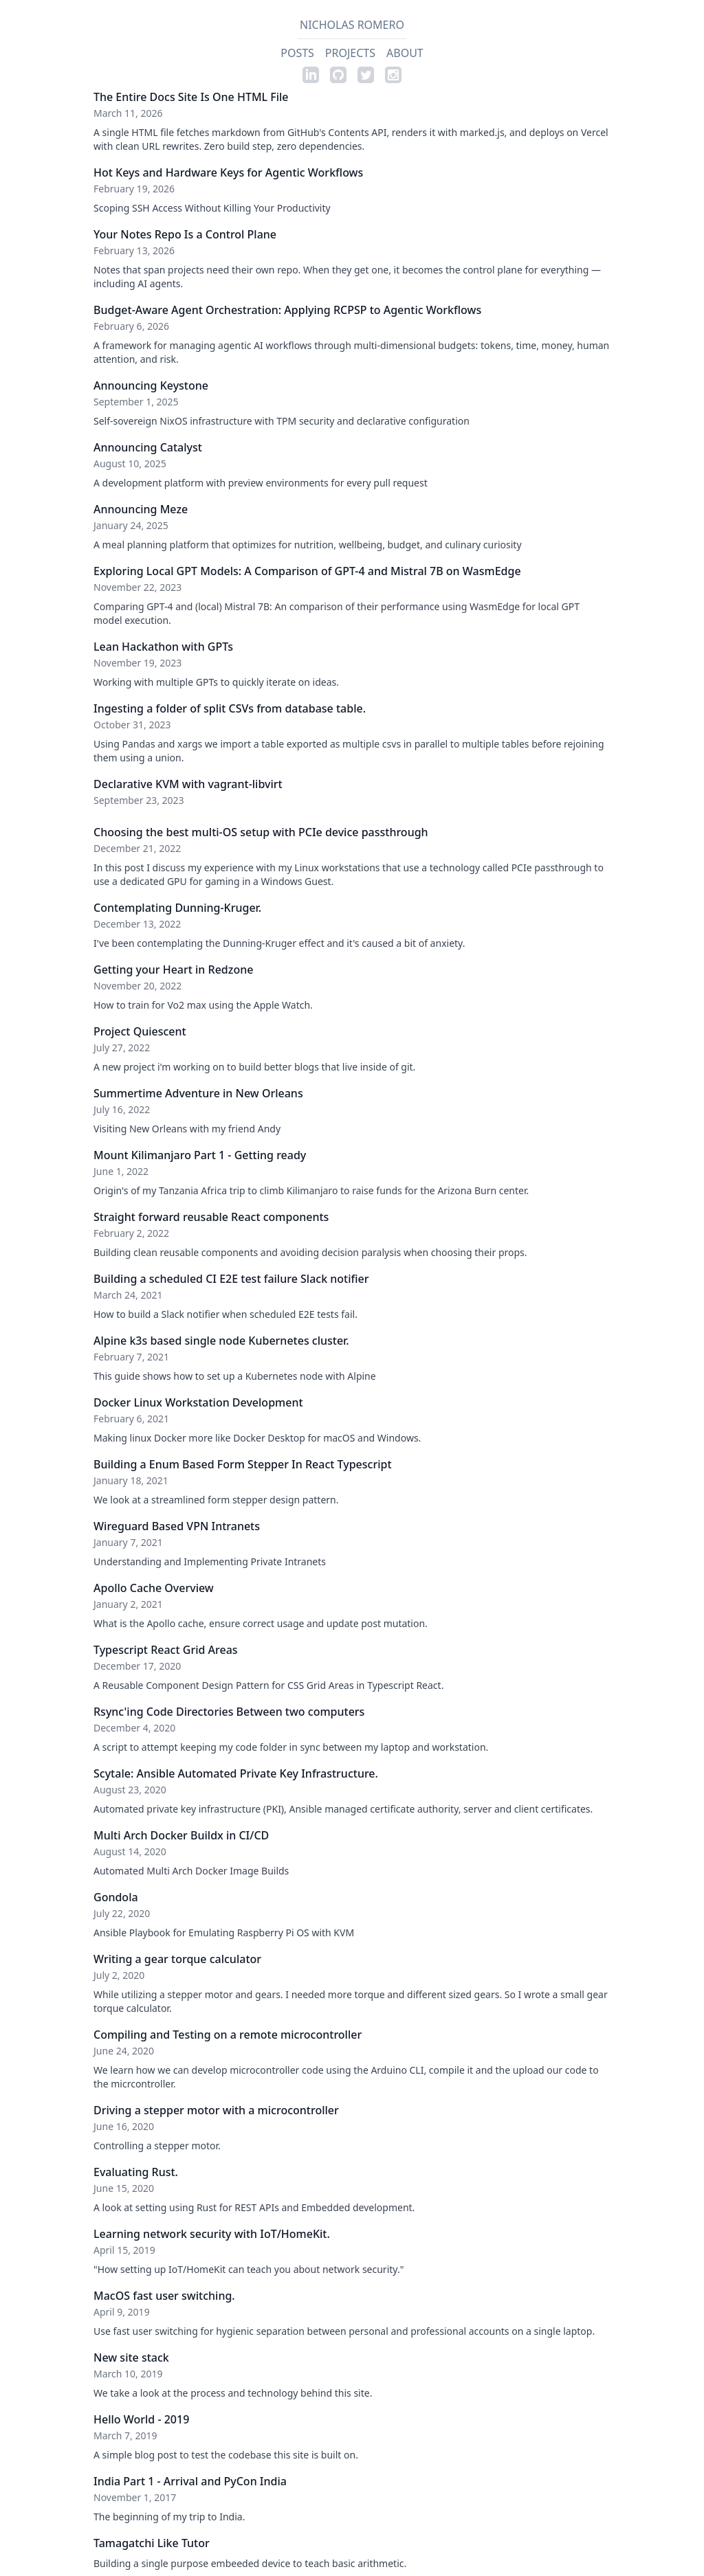 The width and height of the screenshot is (704, 2576). What do you see at coordinates (221, 1340) in the screenshot?
I see `Alpine k3s based single node Kubernetes cluster.` at bounding box center [221, 1340].